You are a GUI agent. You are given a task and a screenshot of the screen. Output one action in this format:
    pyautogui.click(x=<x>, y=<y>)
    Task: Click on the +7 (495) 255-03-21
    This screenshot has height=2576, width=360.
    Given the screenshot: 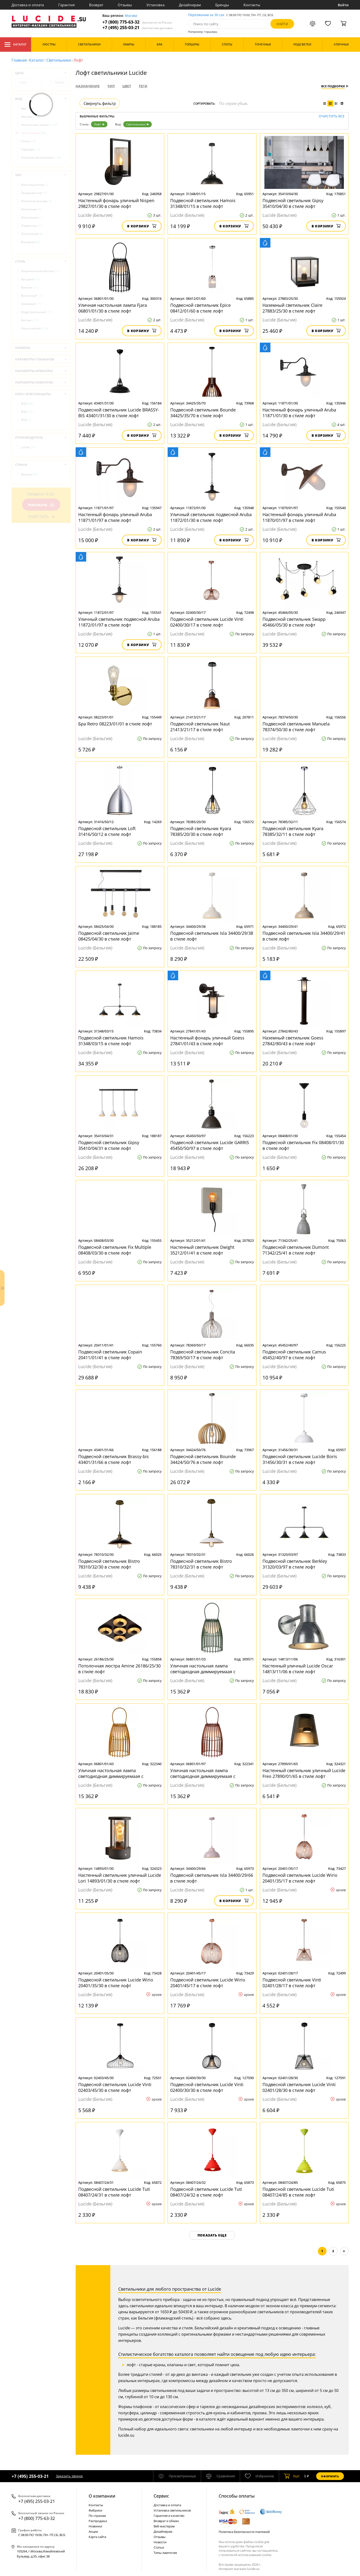 What is the action you would take?
    pyautogui.click(x=137, y=27)
    